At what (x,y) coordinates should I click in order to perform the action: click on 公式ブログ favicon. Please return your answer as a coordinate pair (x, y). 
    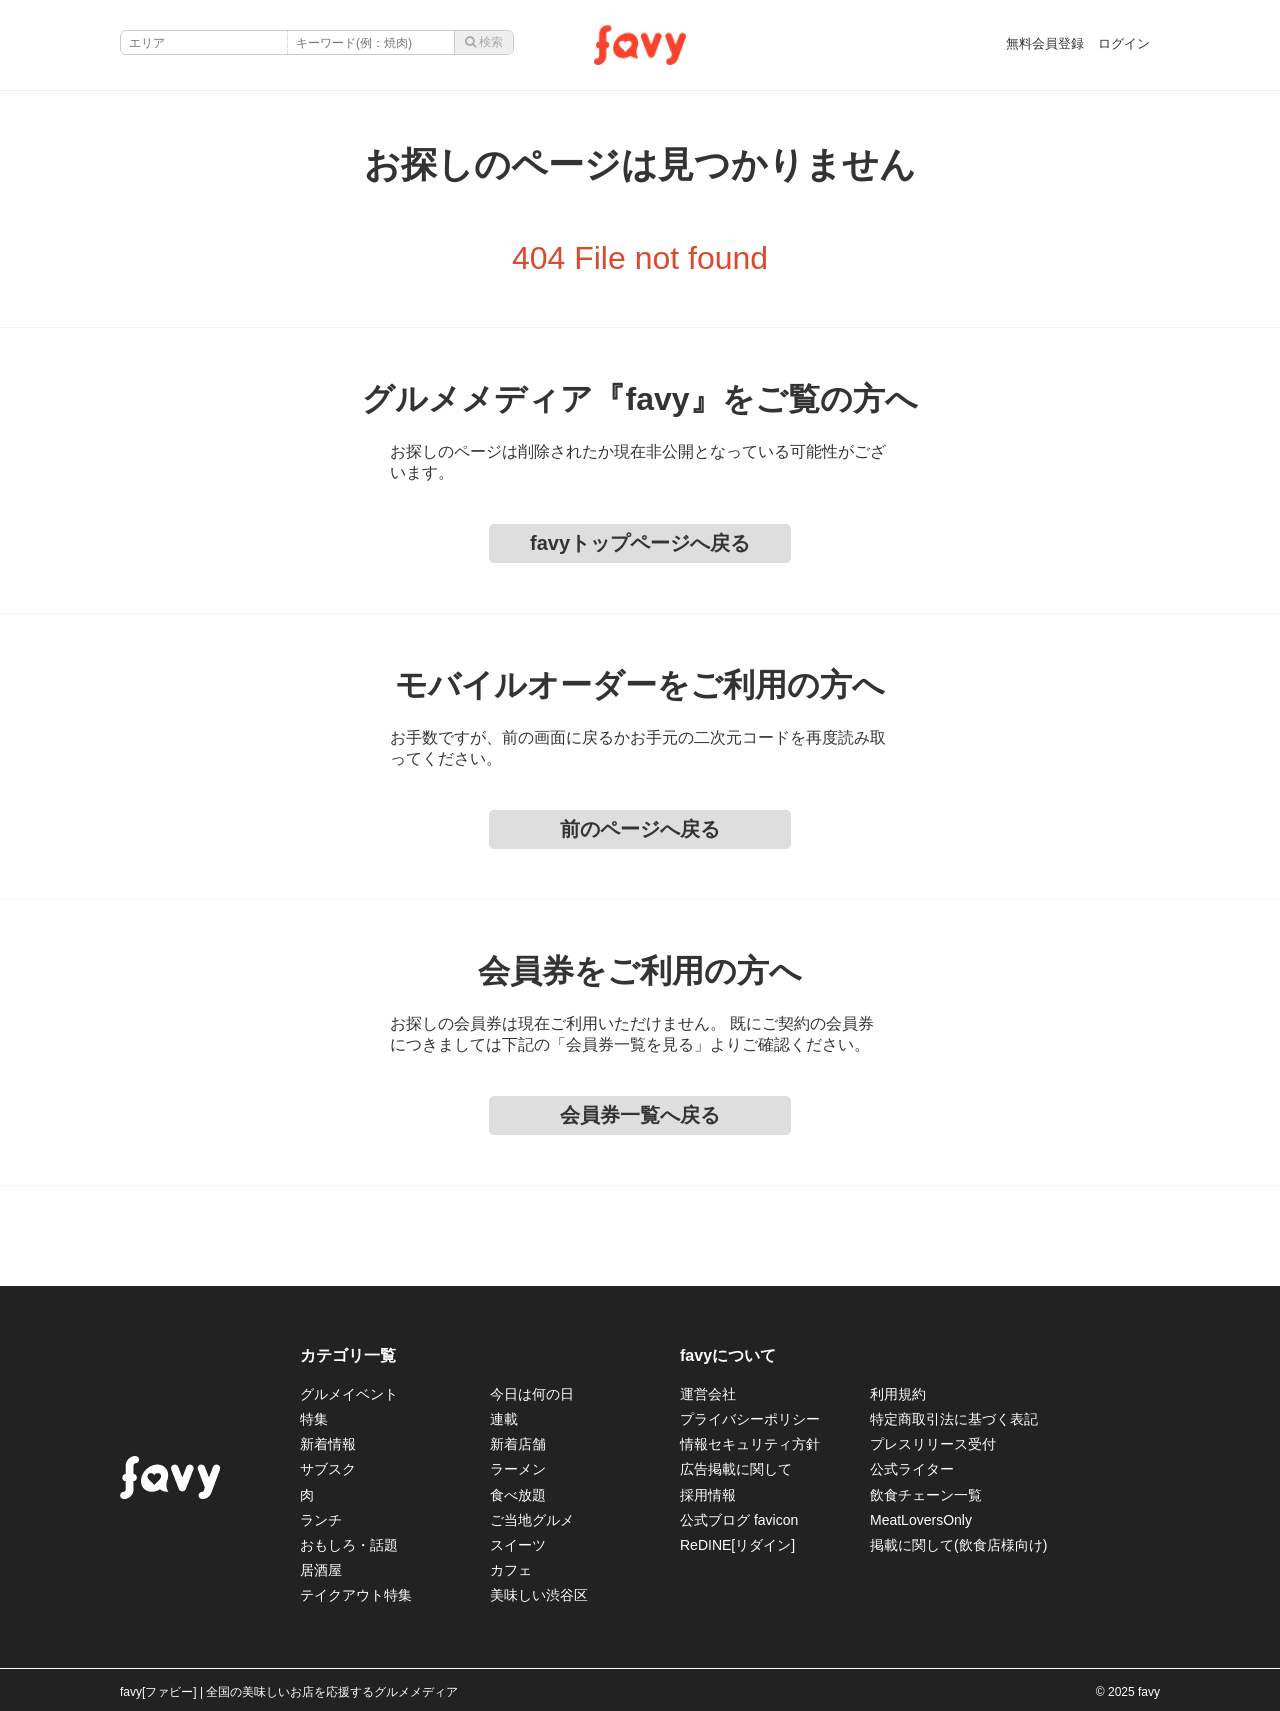
    Looking at the image, I should click on (739, 1520).